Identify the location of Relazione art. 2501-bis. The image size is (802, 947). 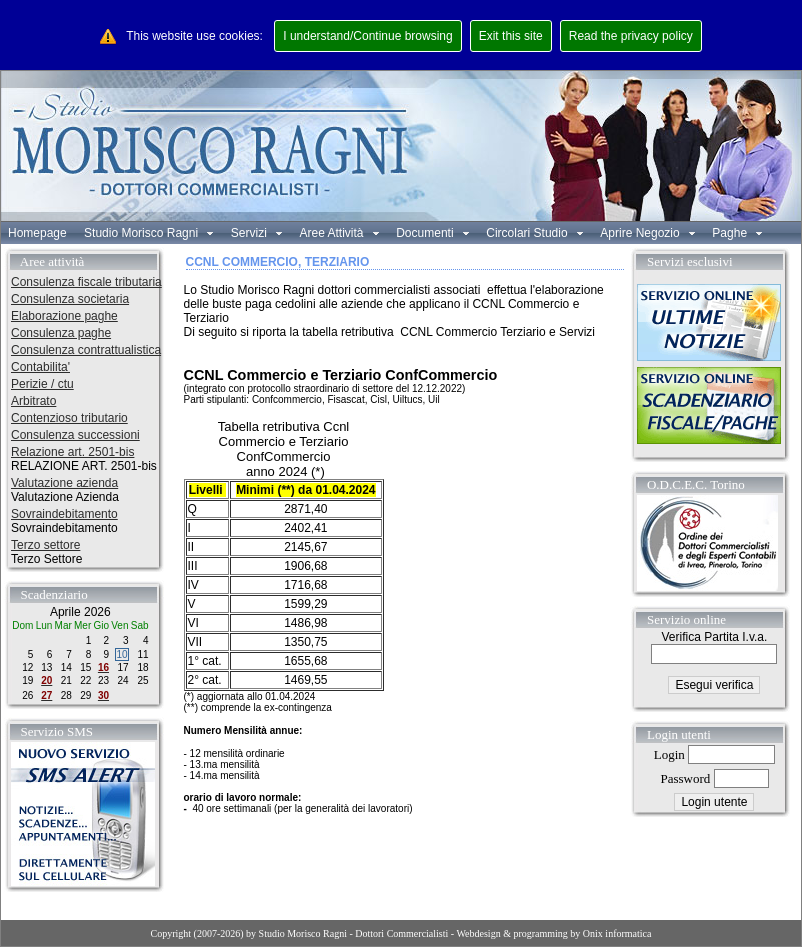
(72, 452).